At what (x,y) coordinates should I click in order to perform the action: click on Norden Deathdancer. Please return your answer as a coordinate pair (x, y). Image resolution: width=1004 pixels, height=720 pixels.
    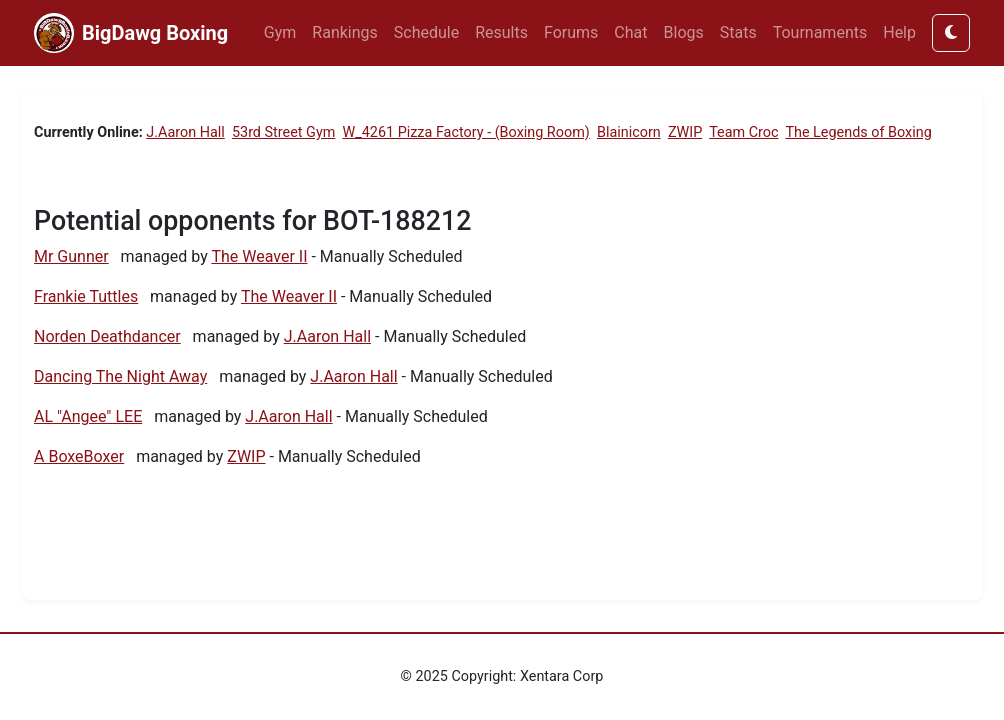
    Looking at the image, I should click on (107, 336).